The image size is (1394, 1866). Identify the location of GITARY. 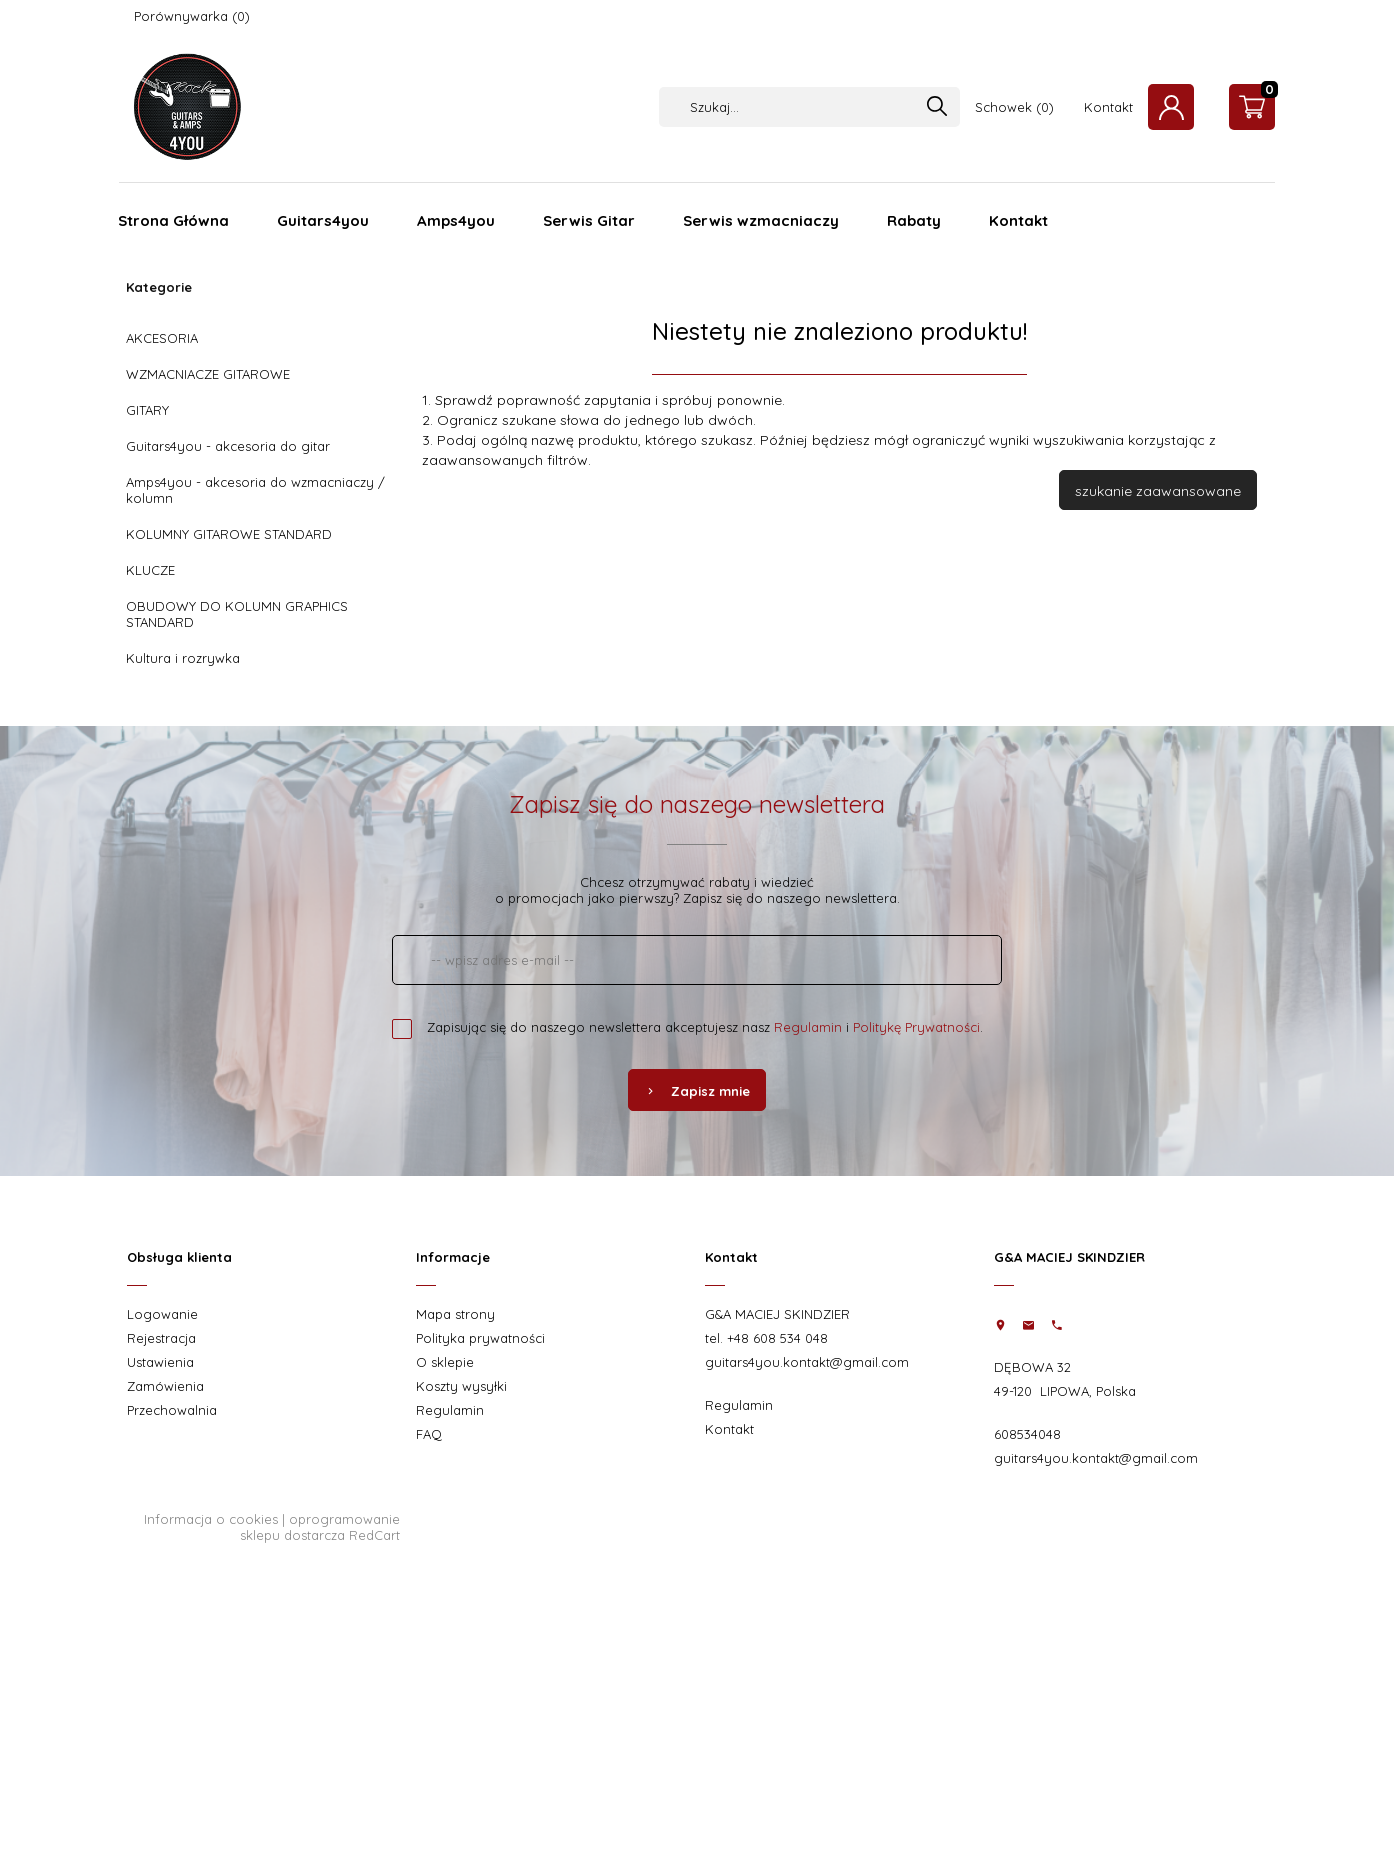
(147, 410).